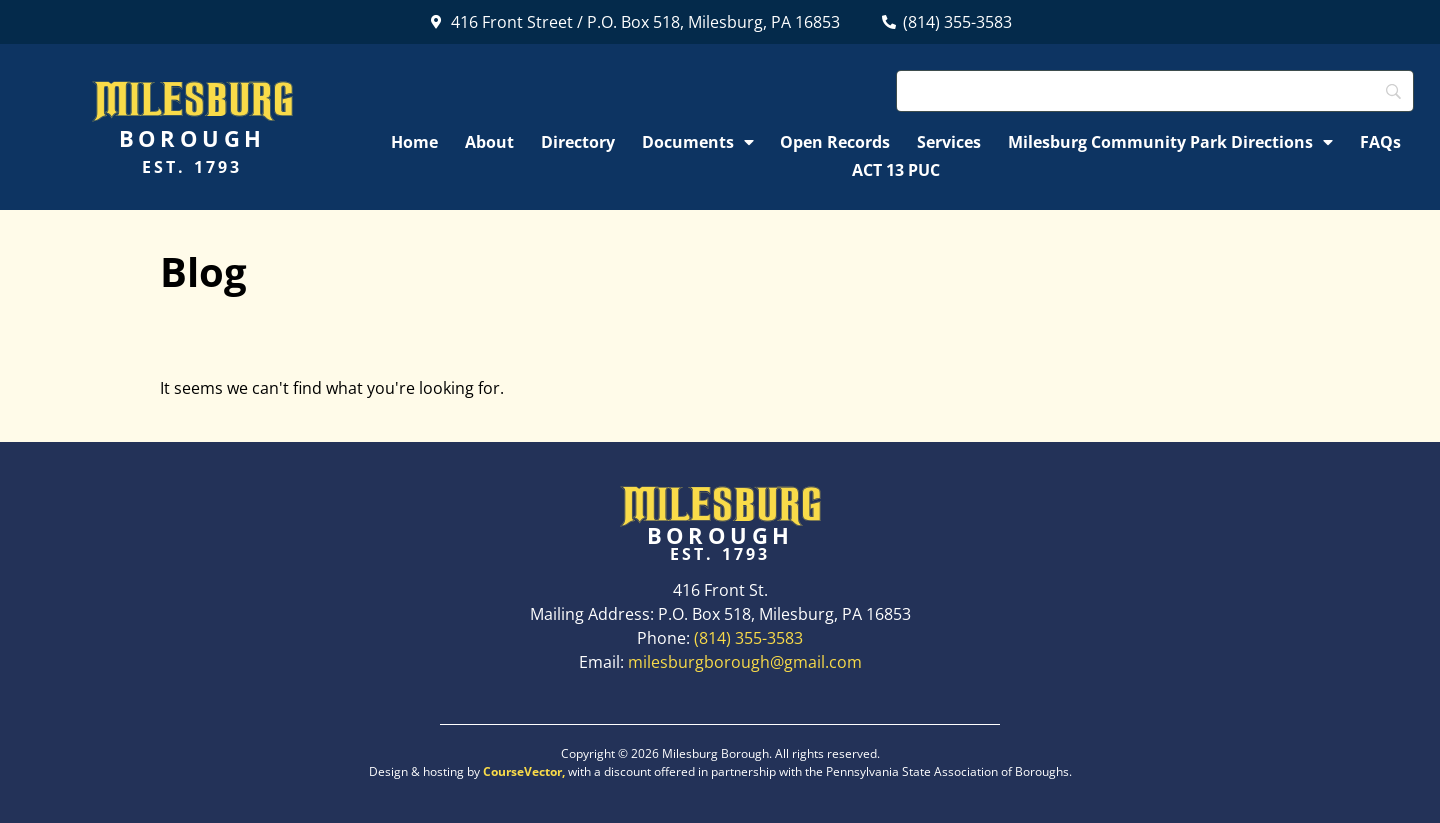 The height and width of the screenshot is (823, 1440). Describe the element at coordinates (896, 170) in the screenshot. I see `ACT 13 PUC` at that location.